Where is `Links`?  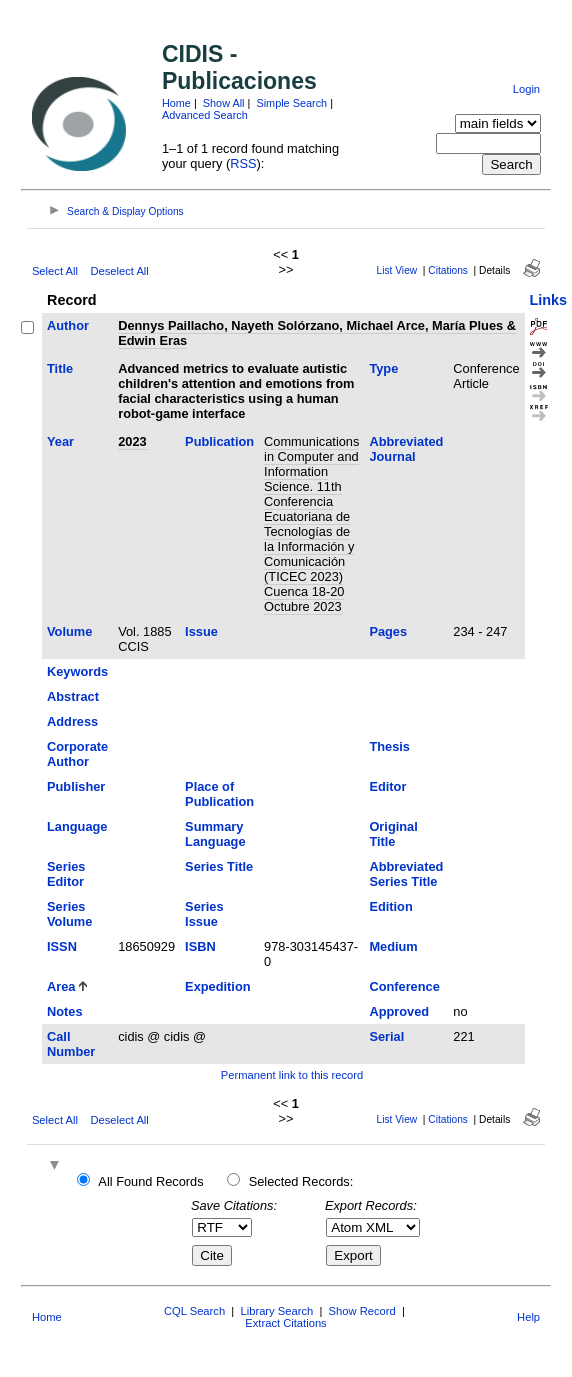
Links is located at coordinates (549, 300).